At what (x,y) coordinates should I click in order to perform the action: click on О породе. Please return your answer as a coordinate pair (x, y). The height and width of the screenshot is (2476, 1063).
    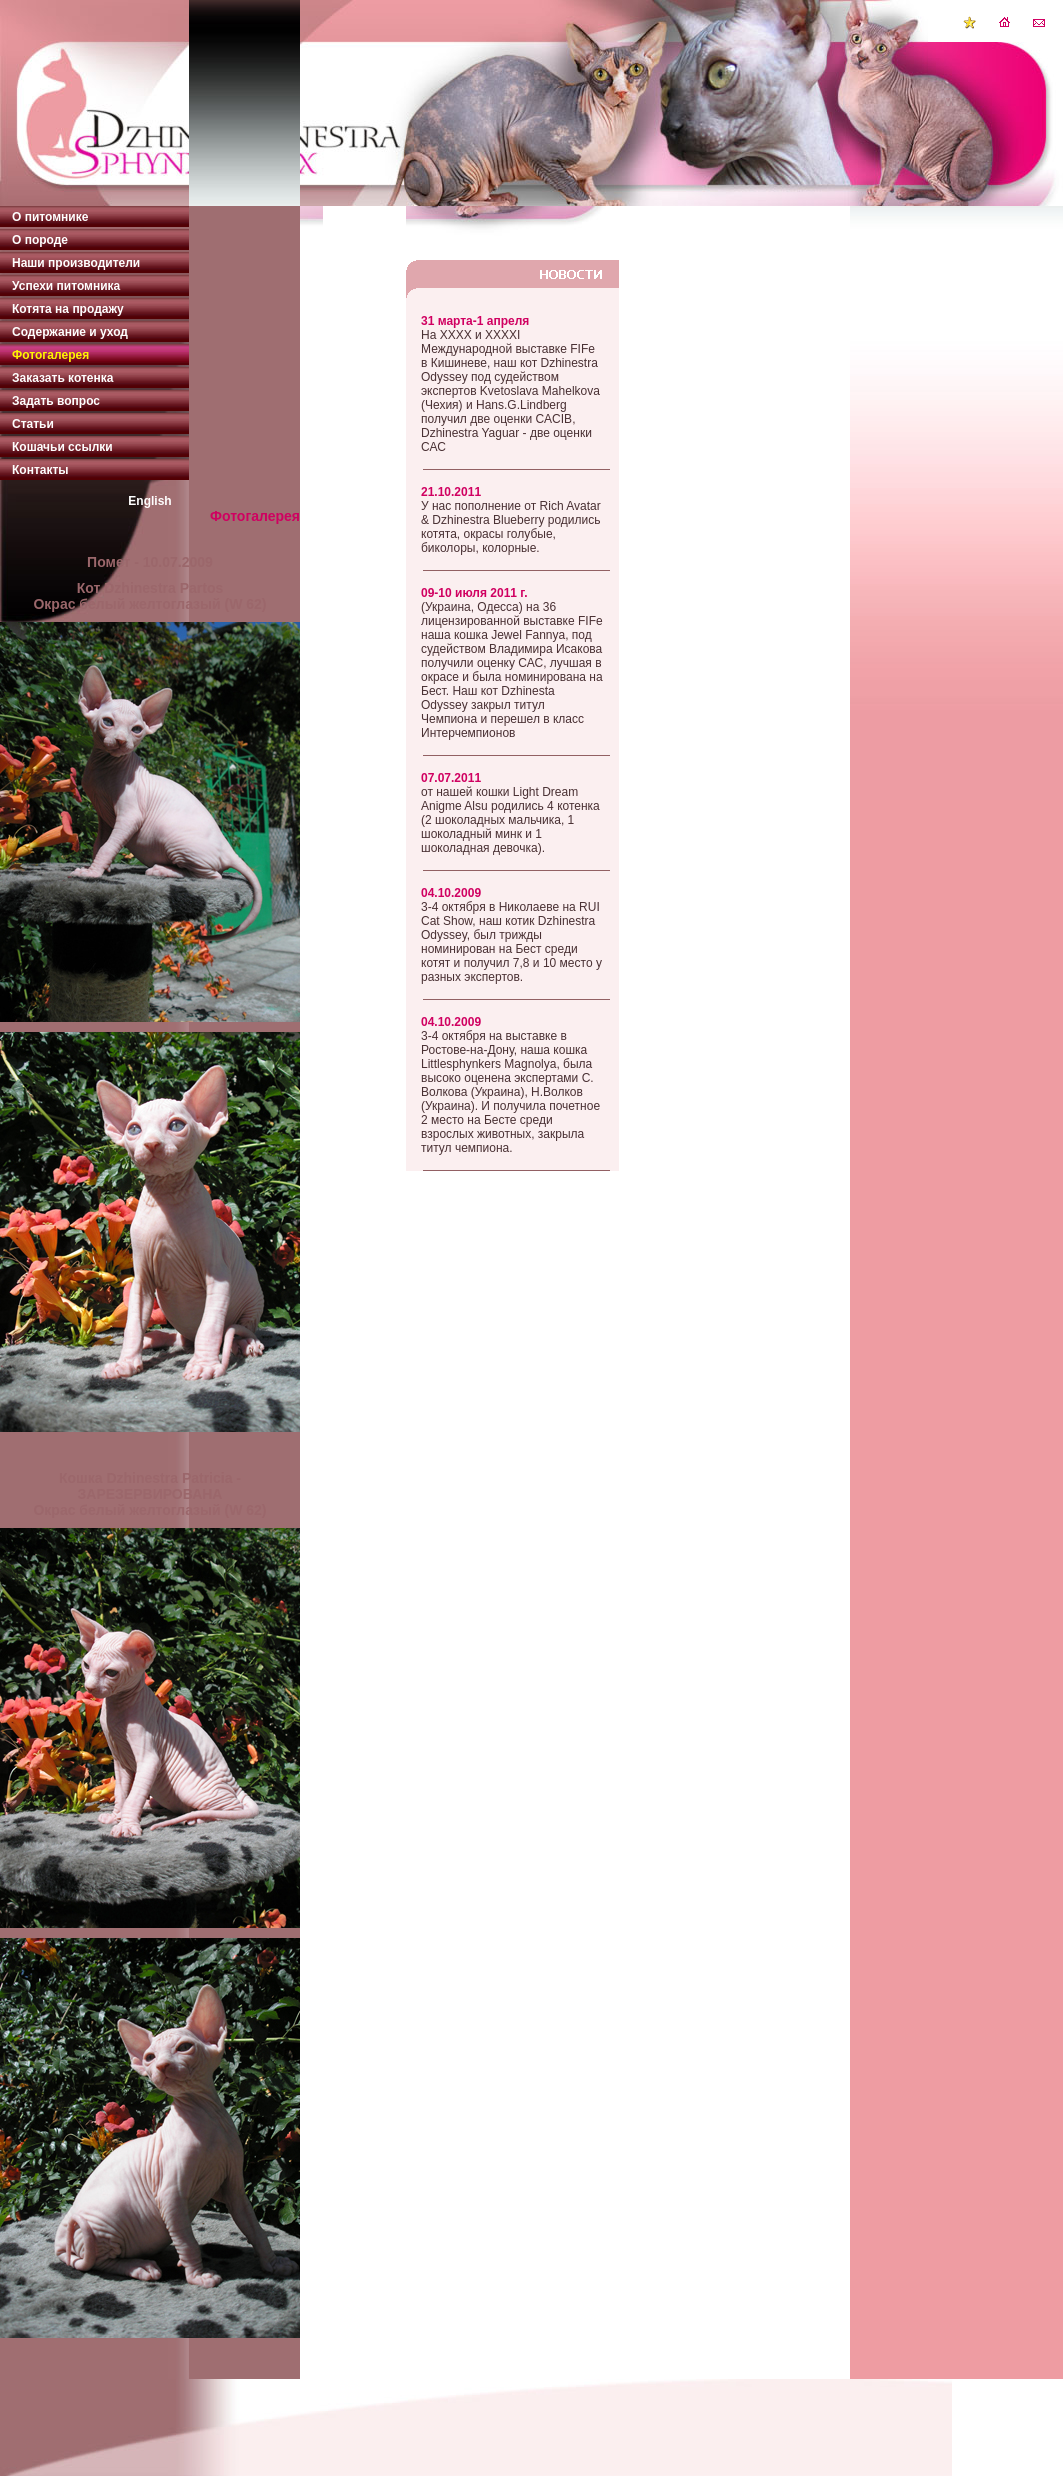
    Looking at the image, I should click on (40, 240).